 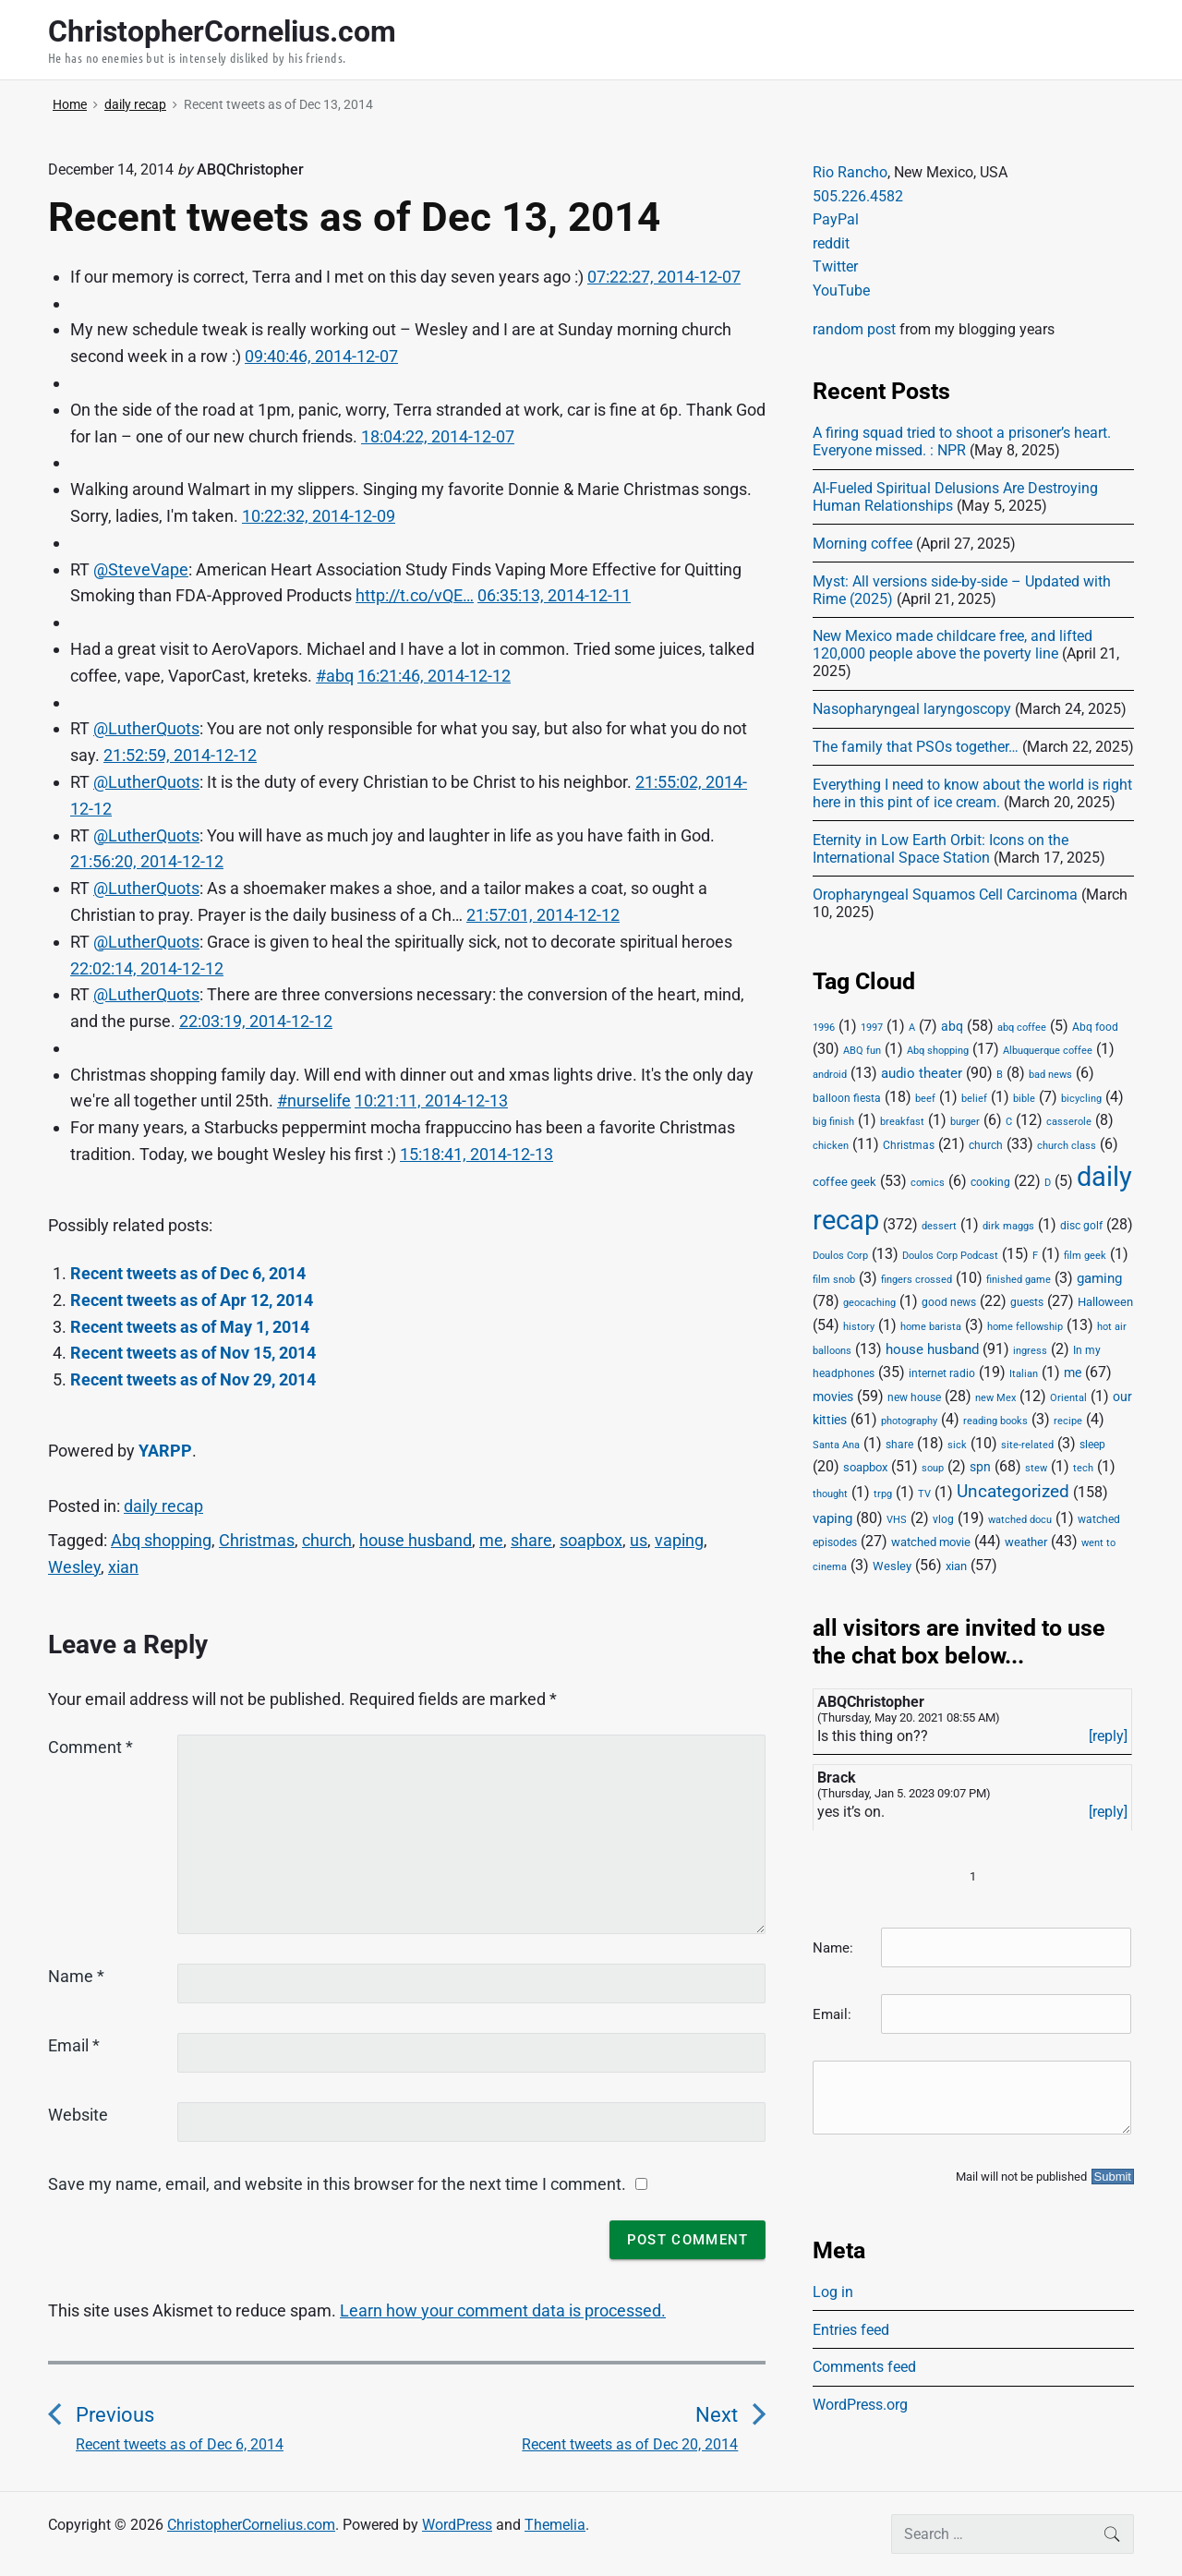 I want to click on Themelia, so click(x=555, y=2525).